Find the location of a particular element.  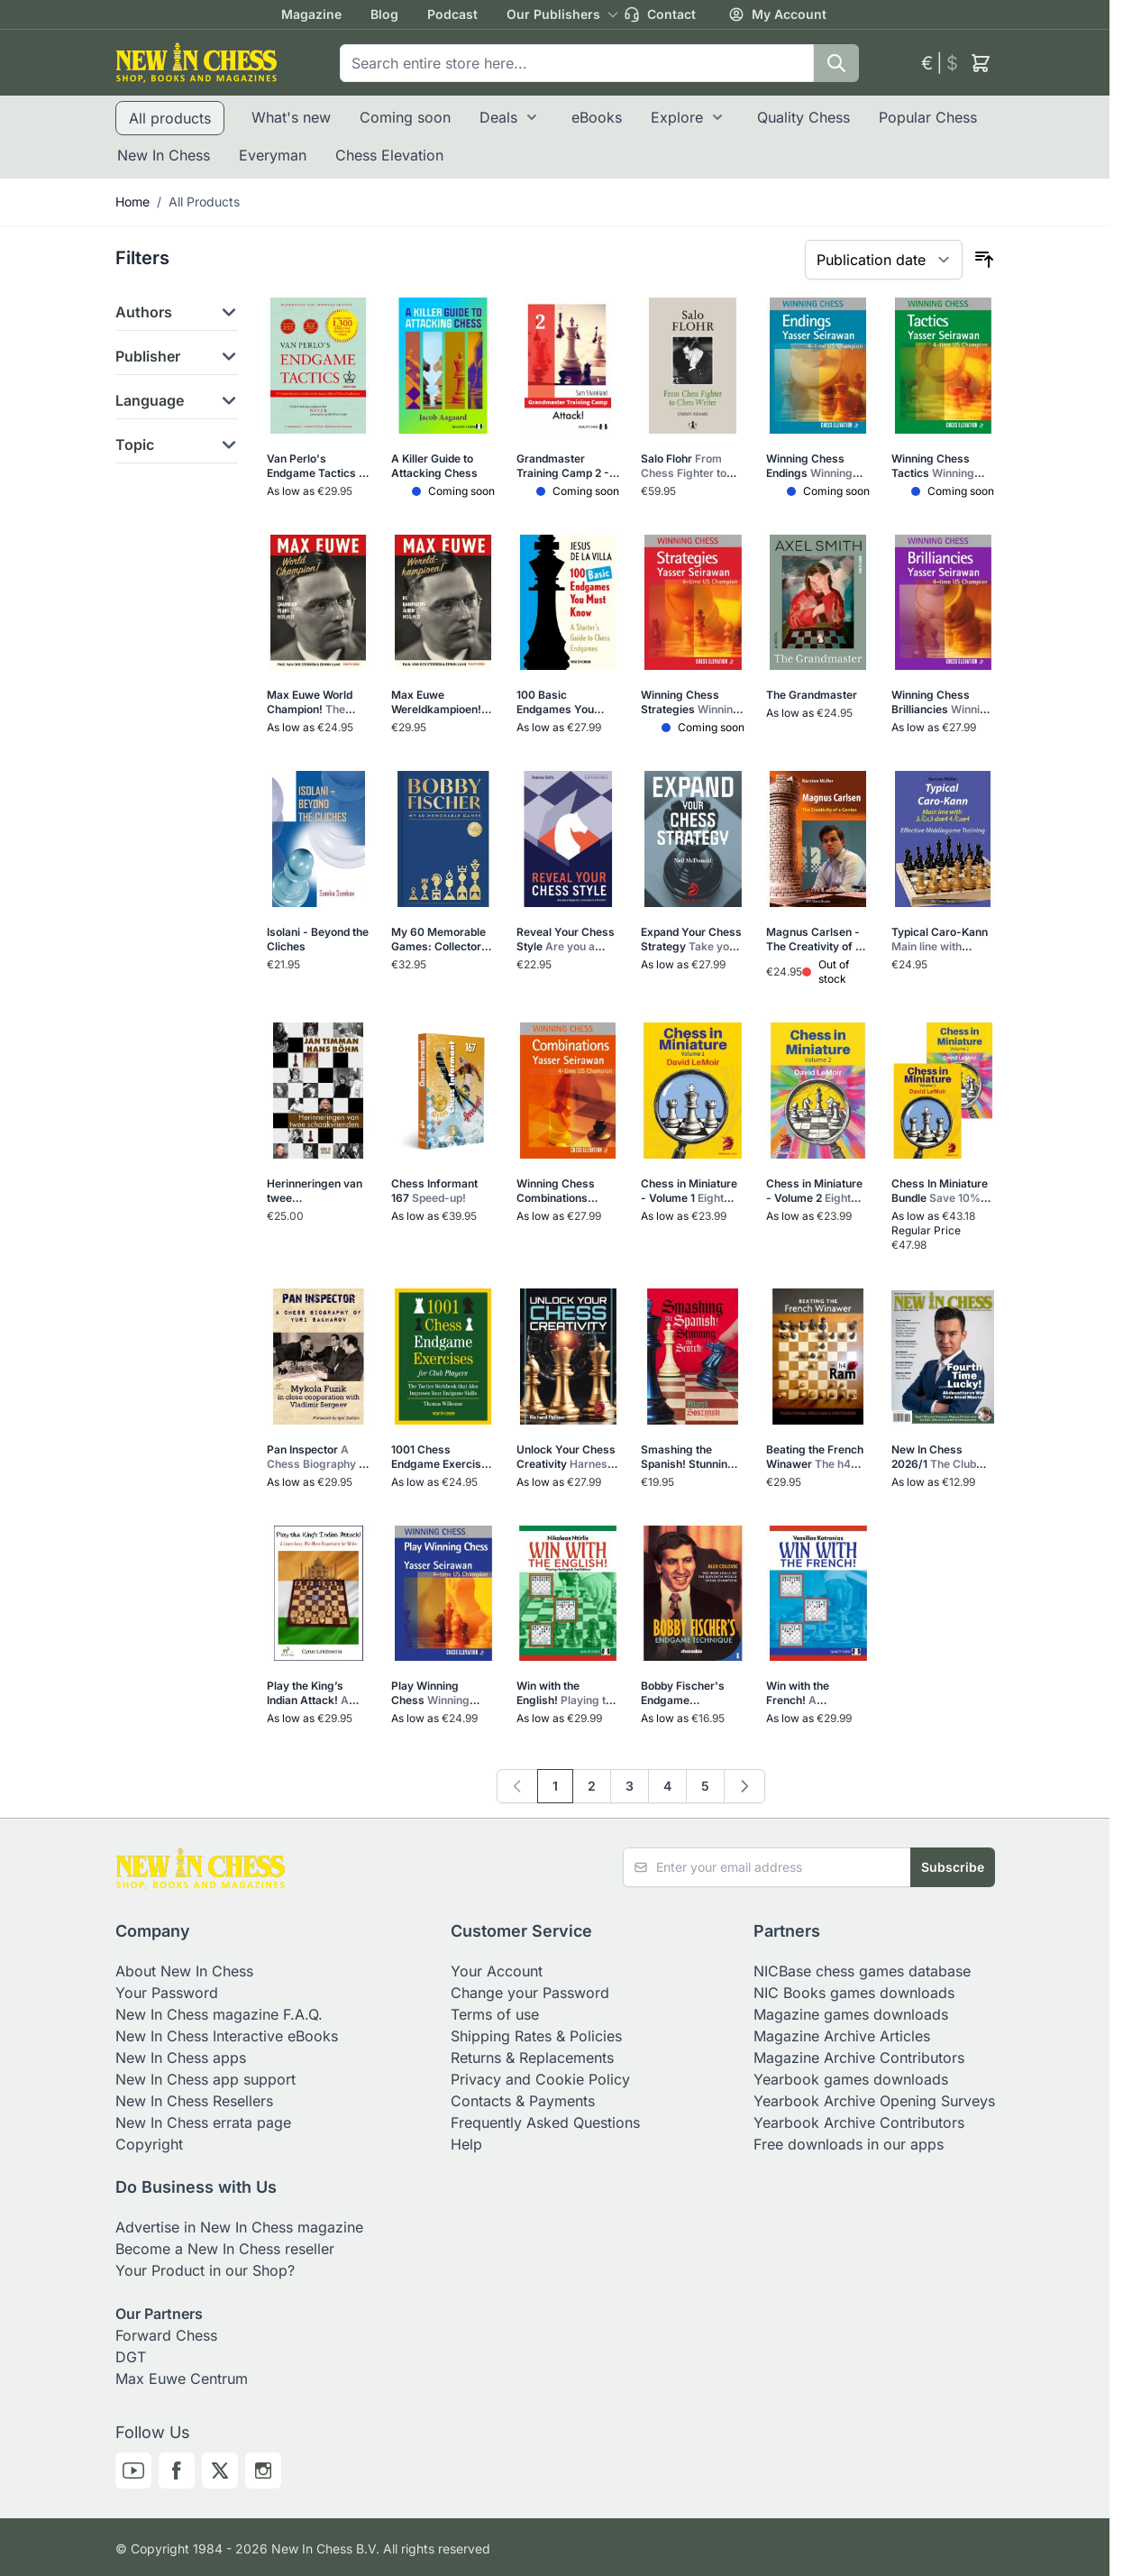

All Products is located at coordinates (204, 201).